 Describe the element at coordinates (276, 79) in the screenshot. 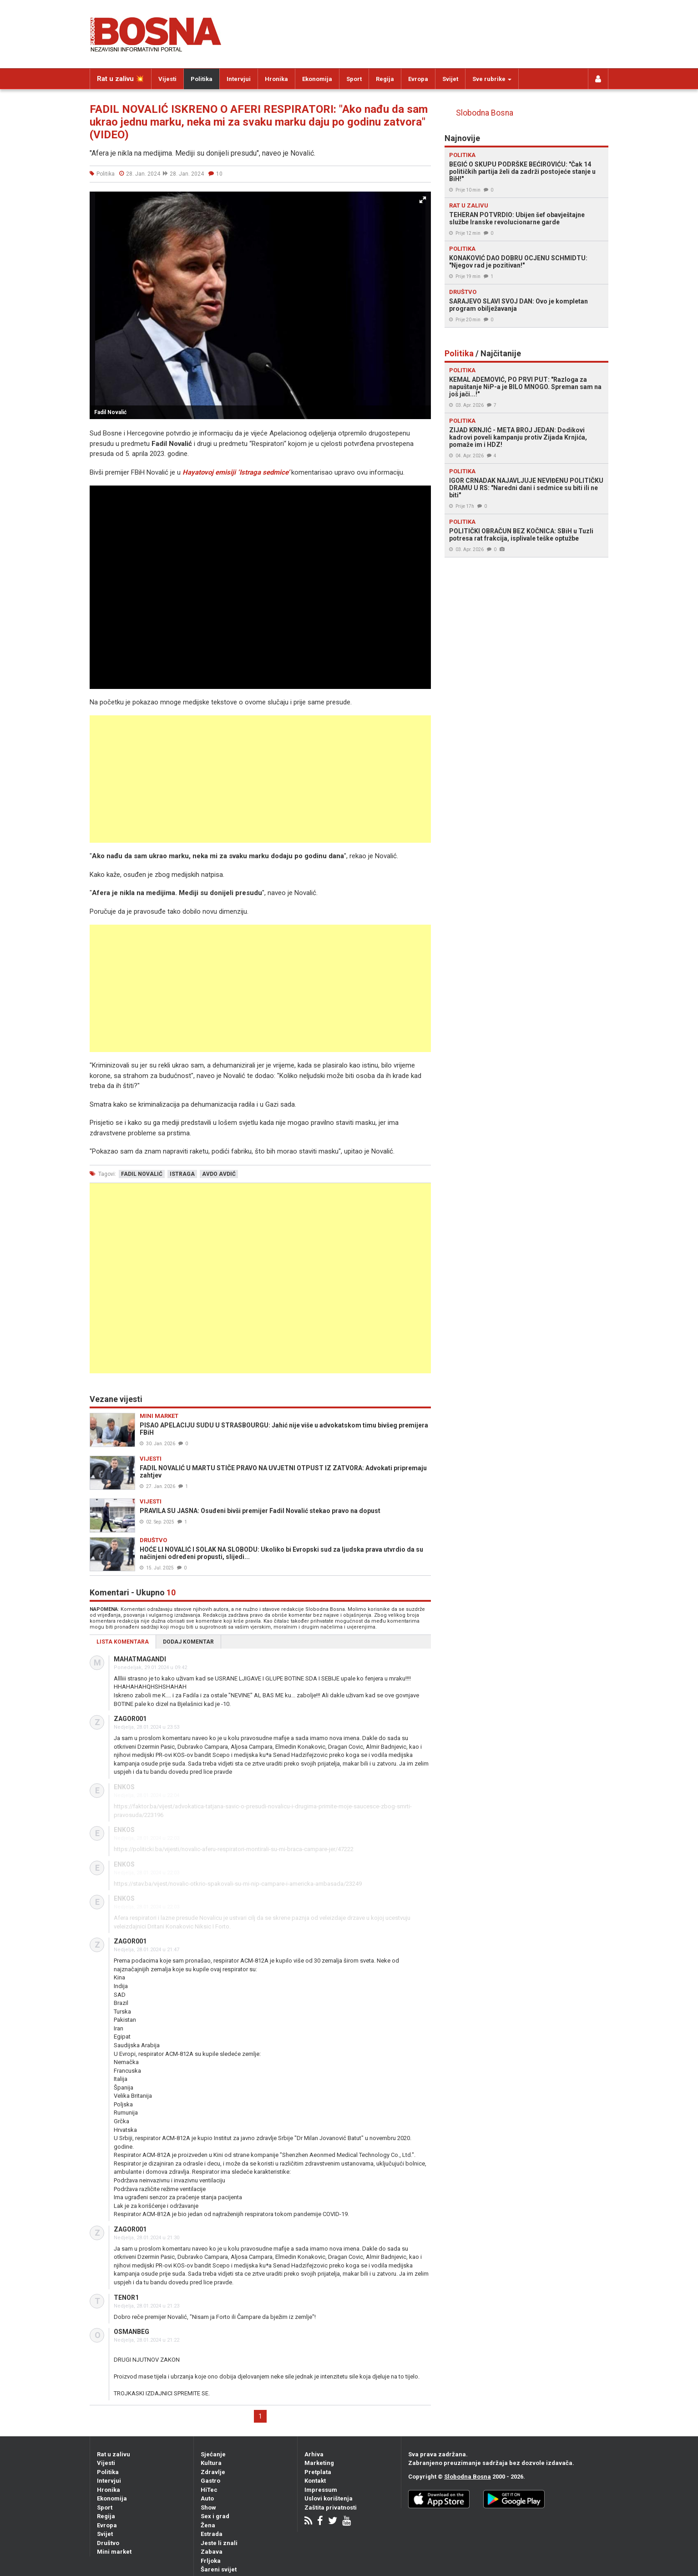

I see `Hronika` at that location.